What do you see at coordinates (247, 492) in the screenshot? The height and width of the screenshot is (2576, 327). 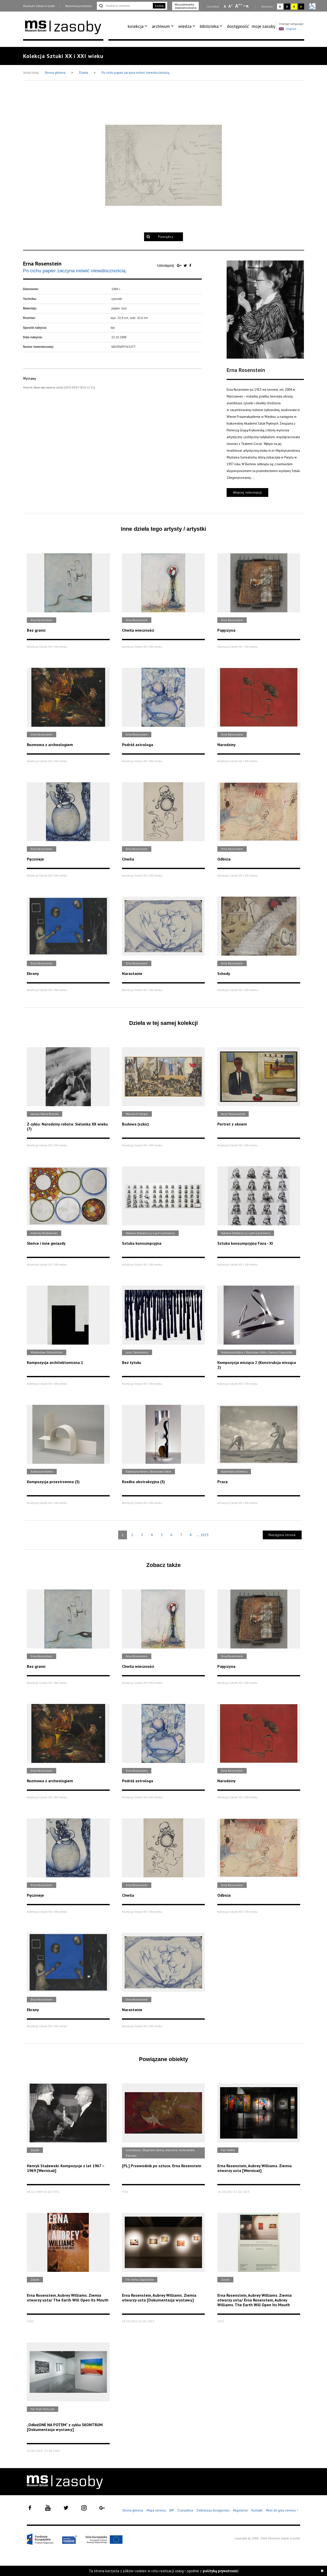 I see `Więcej informacji` at bounding box center [247, 492].